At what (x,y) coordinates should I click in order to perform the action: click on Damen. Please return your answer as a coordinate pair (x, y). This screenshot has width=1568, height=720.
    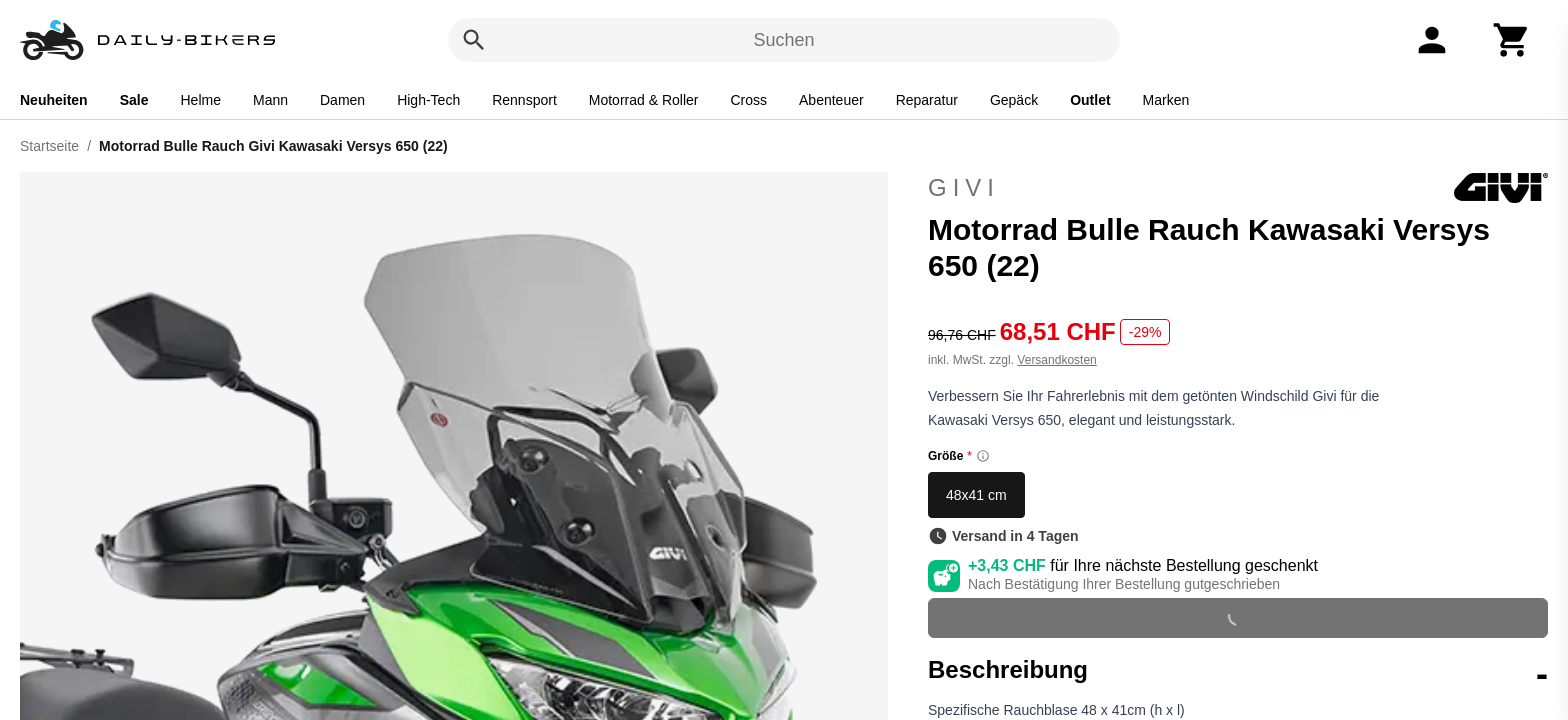
    Looking at the image, I should click on (342, 100).